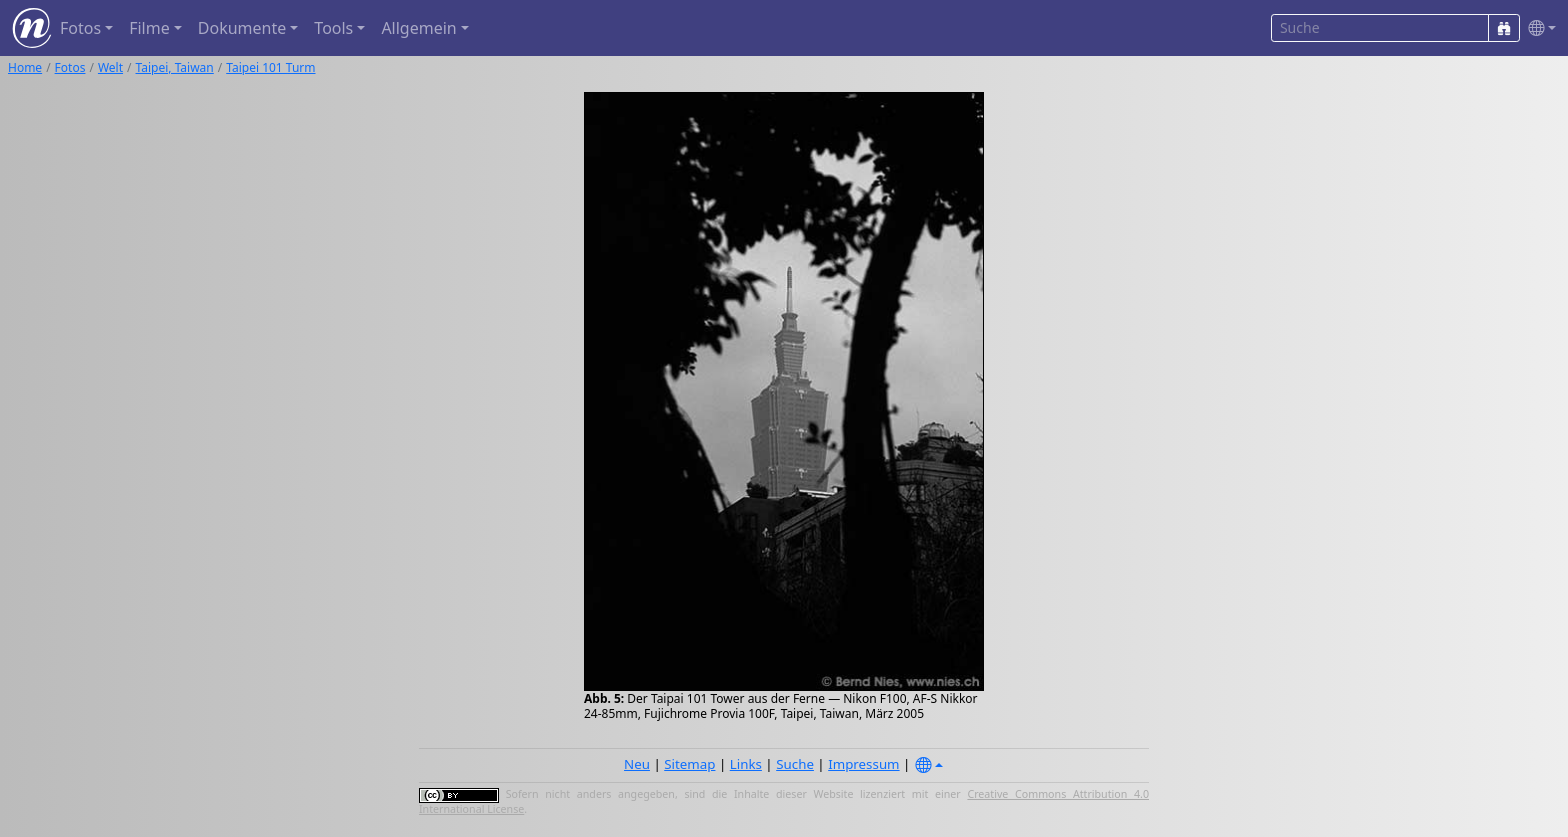 This screenshot has width=1568, height=837. Describe the element at coordinates (70, 67) in the screenshot. I see `Fotos` at that location.